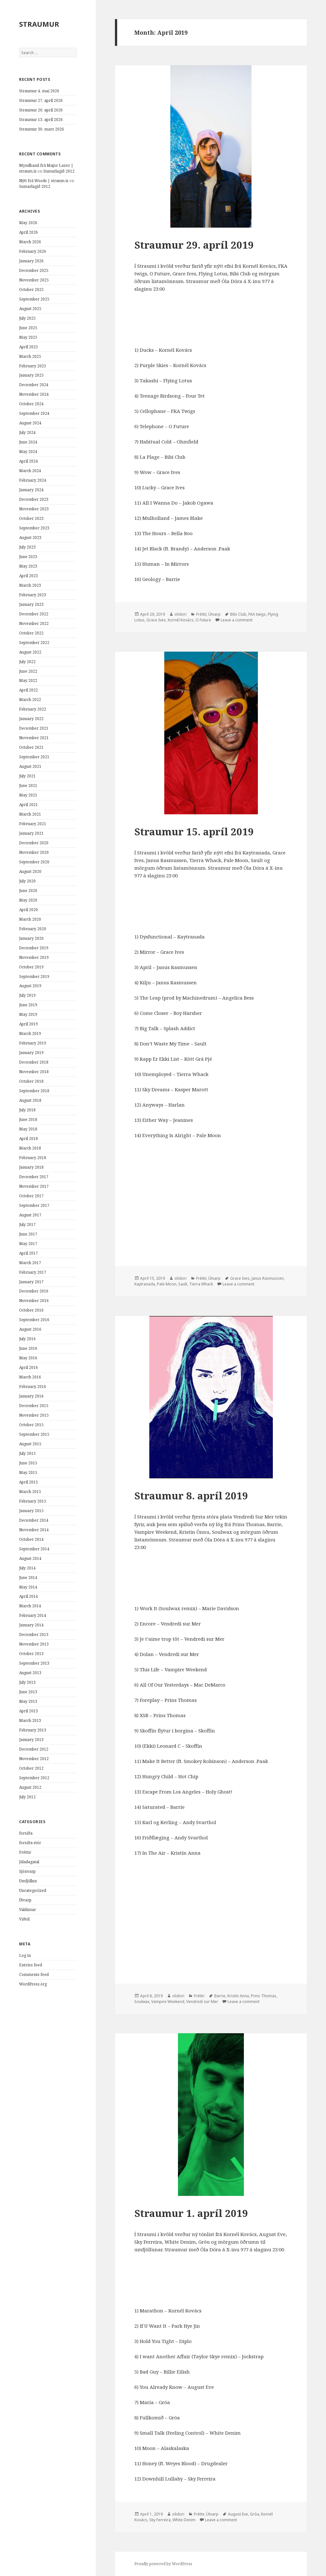 The height and width of the screenshot is (2576, 326). Describe the element at coordinates (30, 1606) in the screenshot. I see `March 2014` at that location.